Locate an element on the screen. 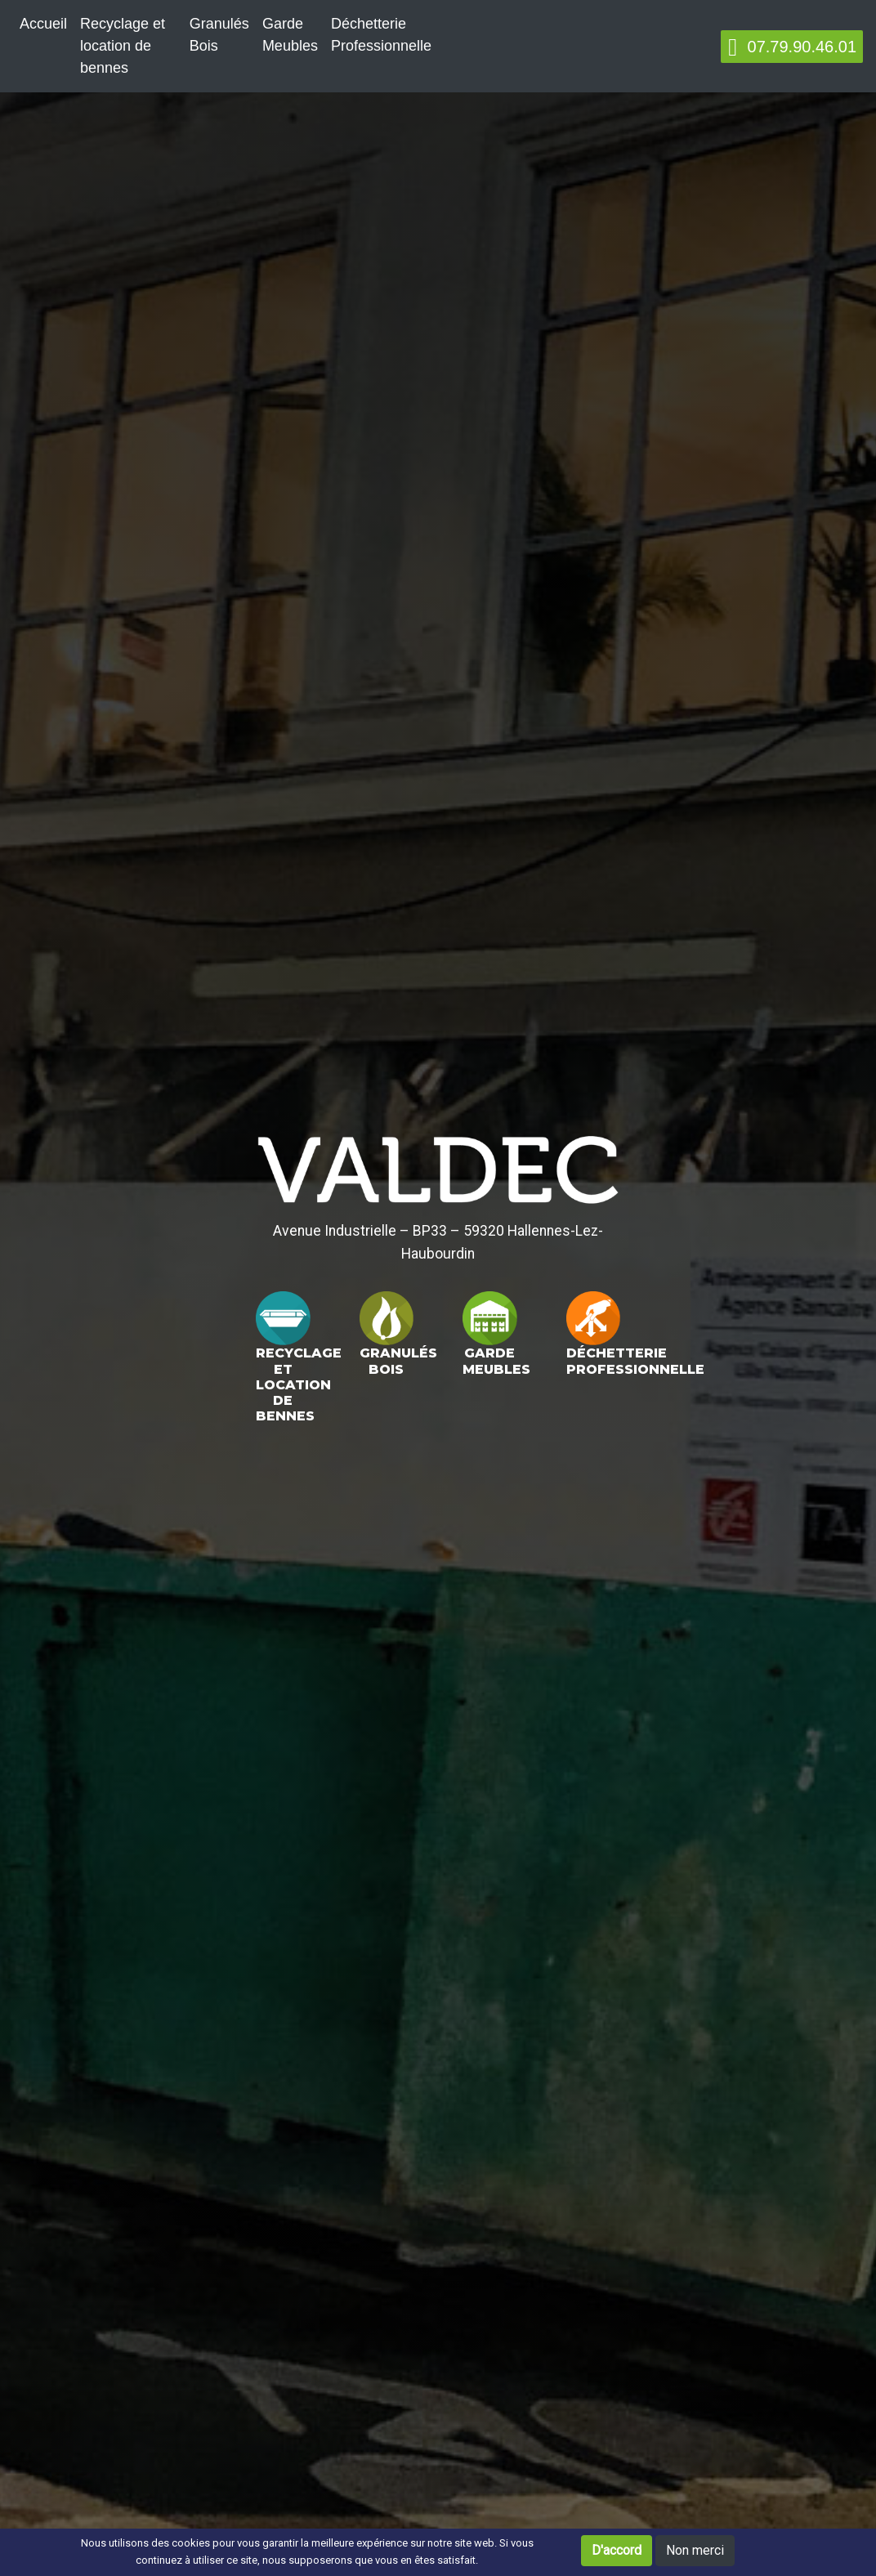 This screenshot has width=876, height=2576. Garde Meubles is located at coordinates (290, 35).